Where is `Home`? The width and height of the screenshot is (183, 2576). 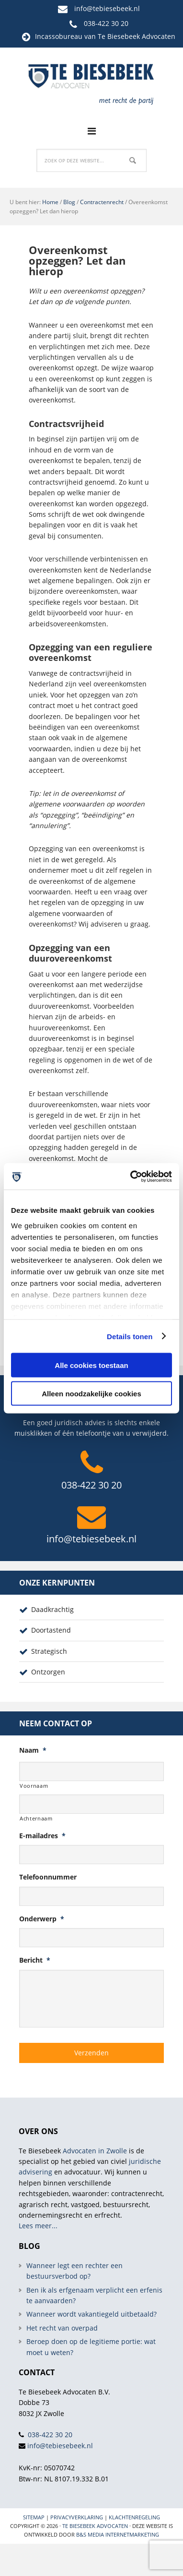
Home is located at coordinates (50, 202).